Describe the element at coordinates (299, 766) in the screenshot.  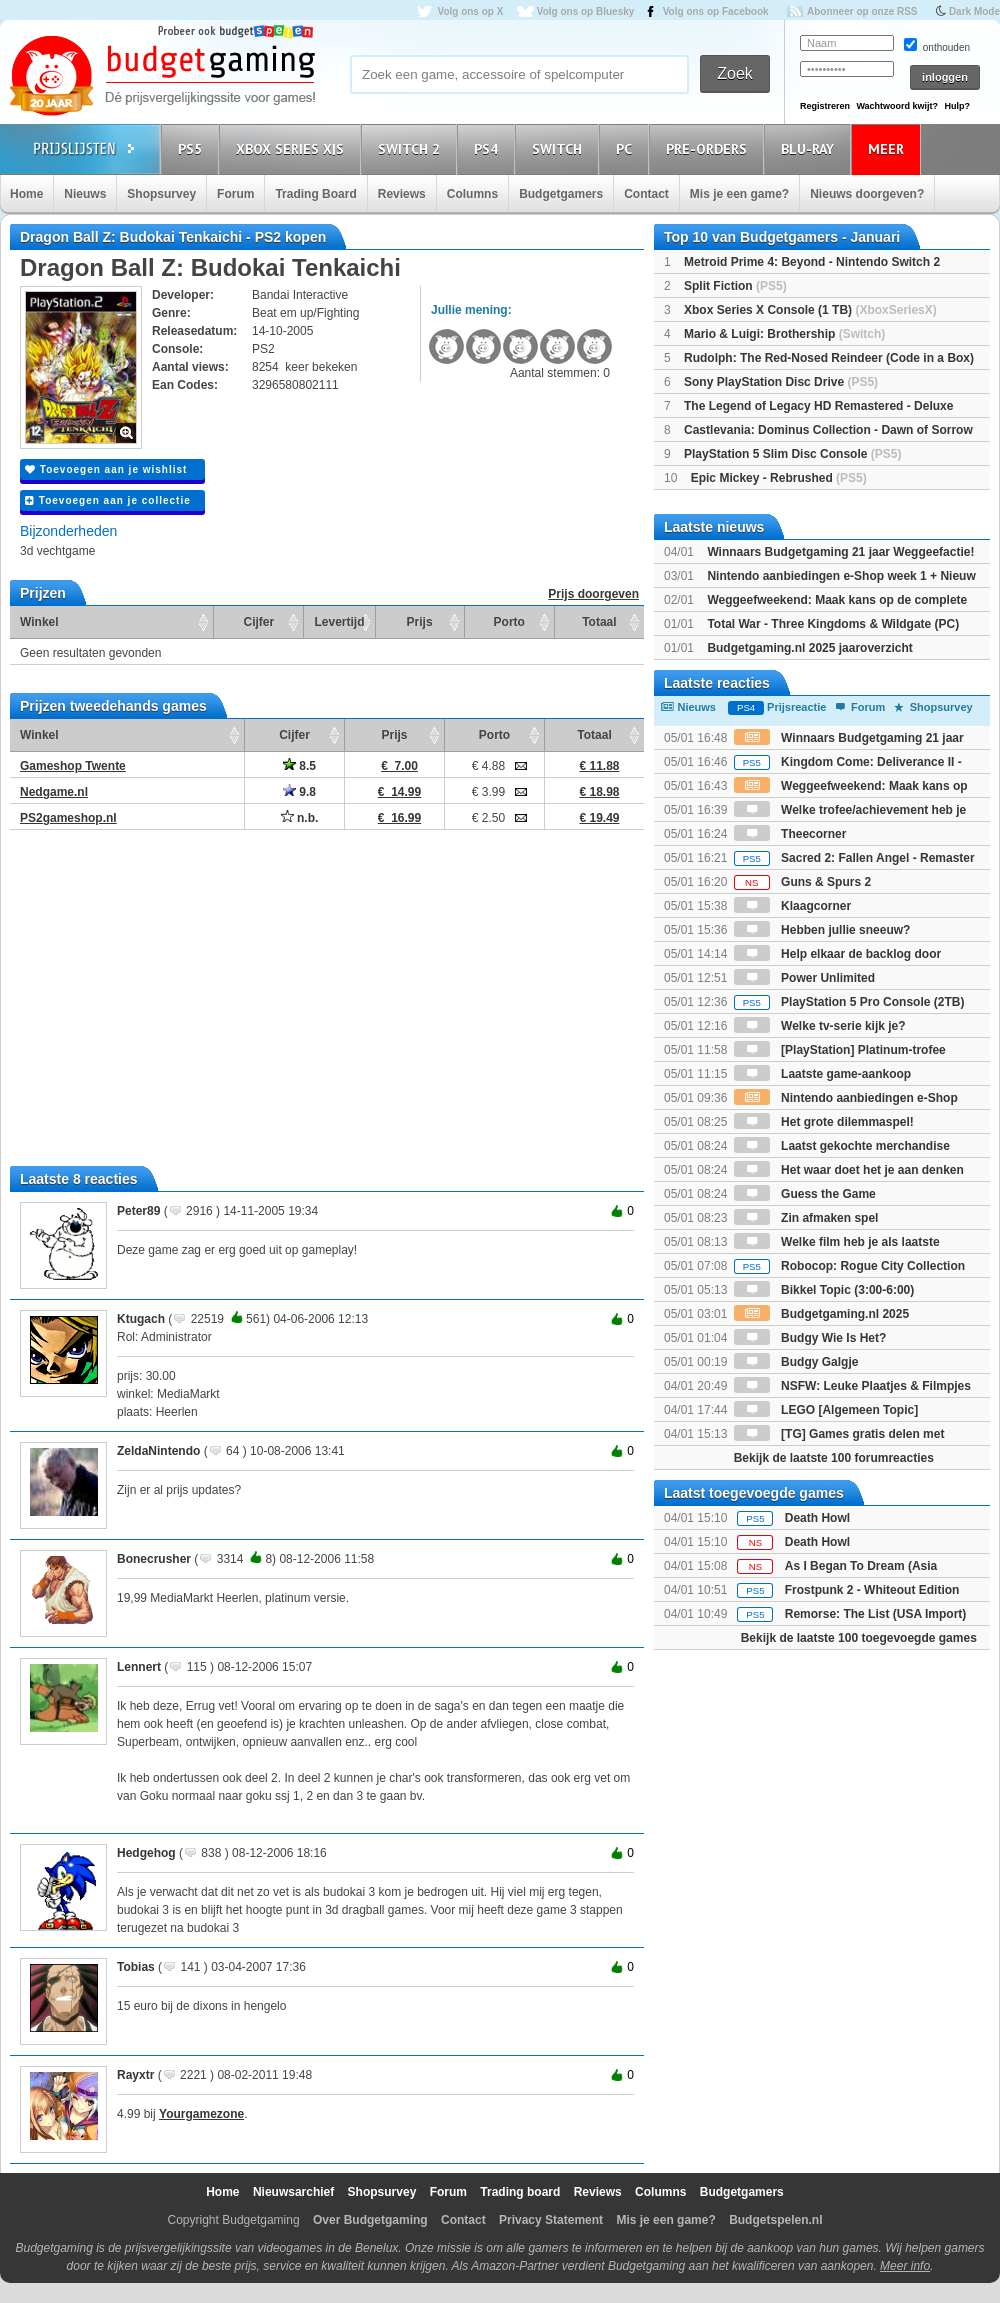
I see `8.5` at that location.